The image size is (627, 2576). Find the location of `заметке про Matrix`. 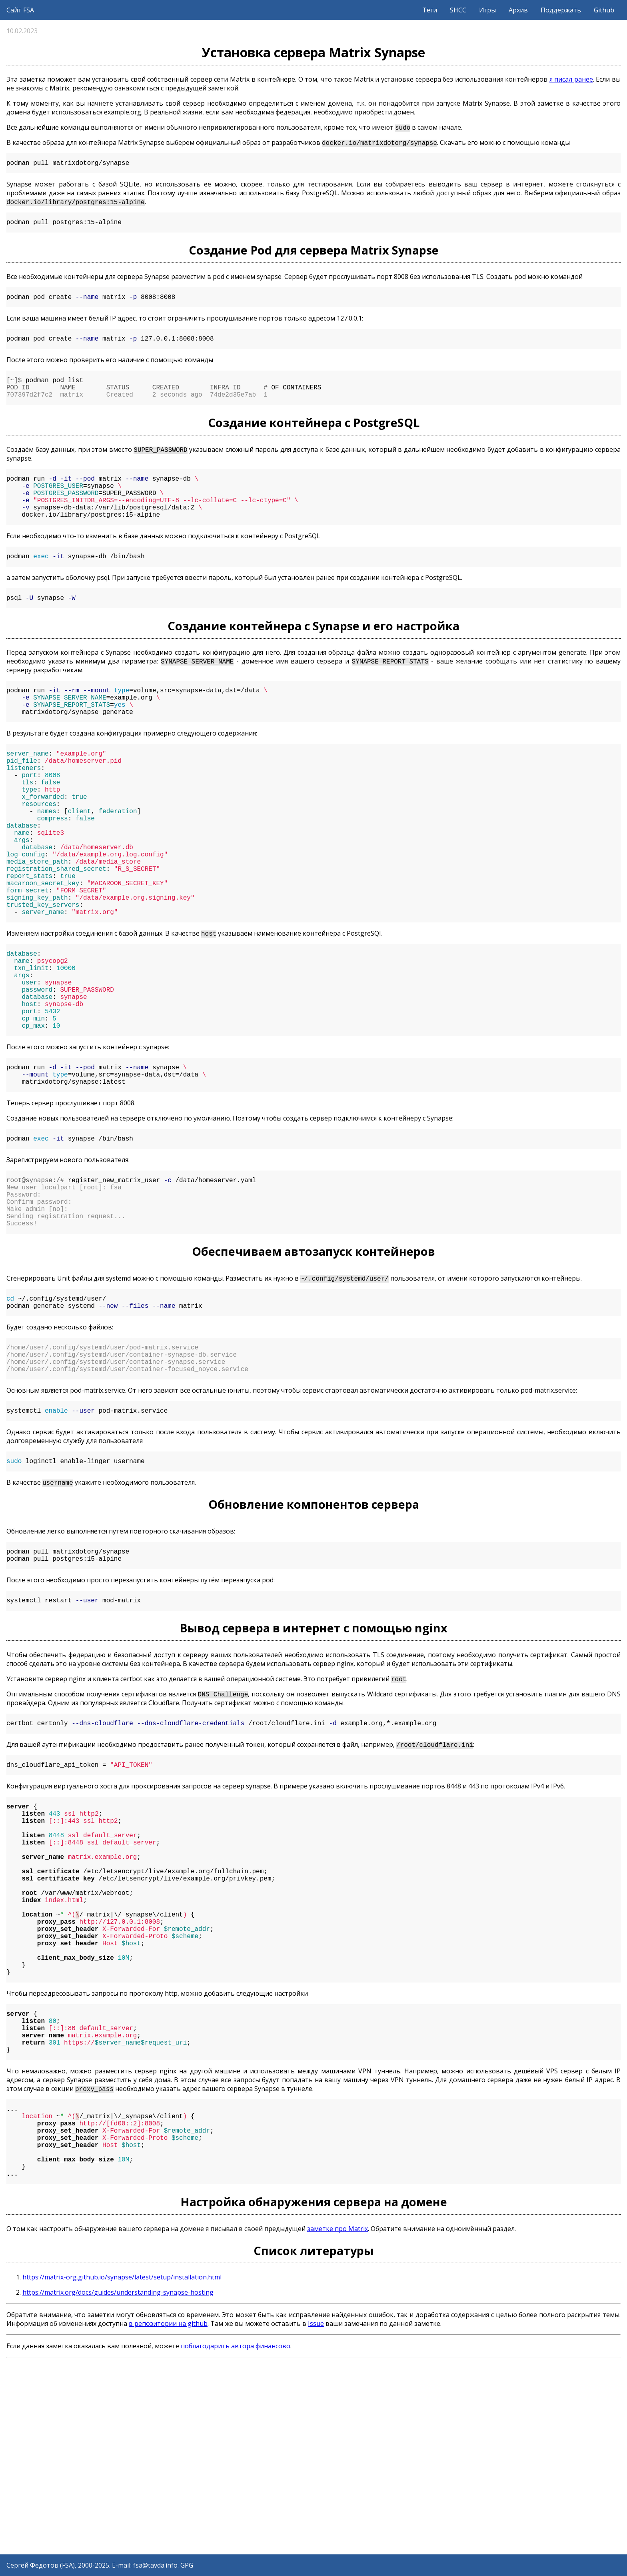

заметке про Matrix is located at coordinates (337, 2416).